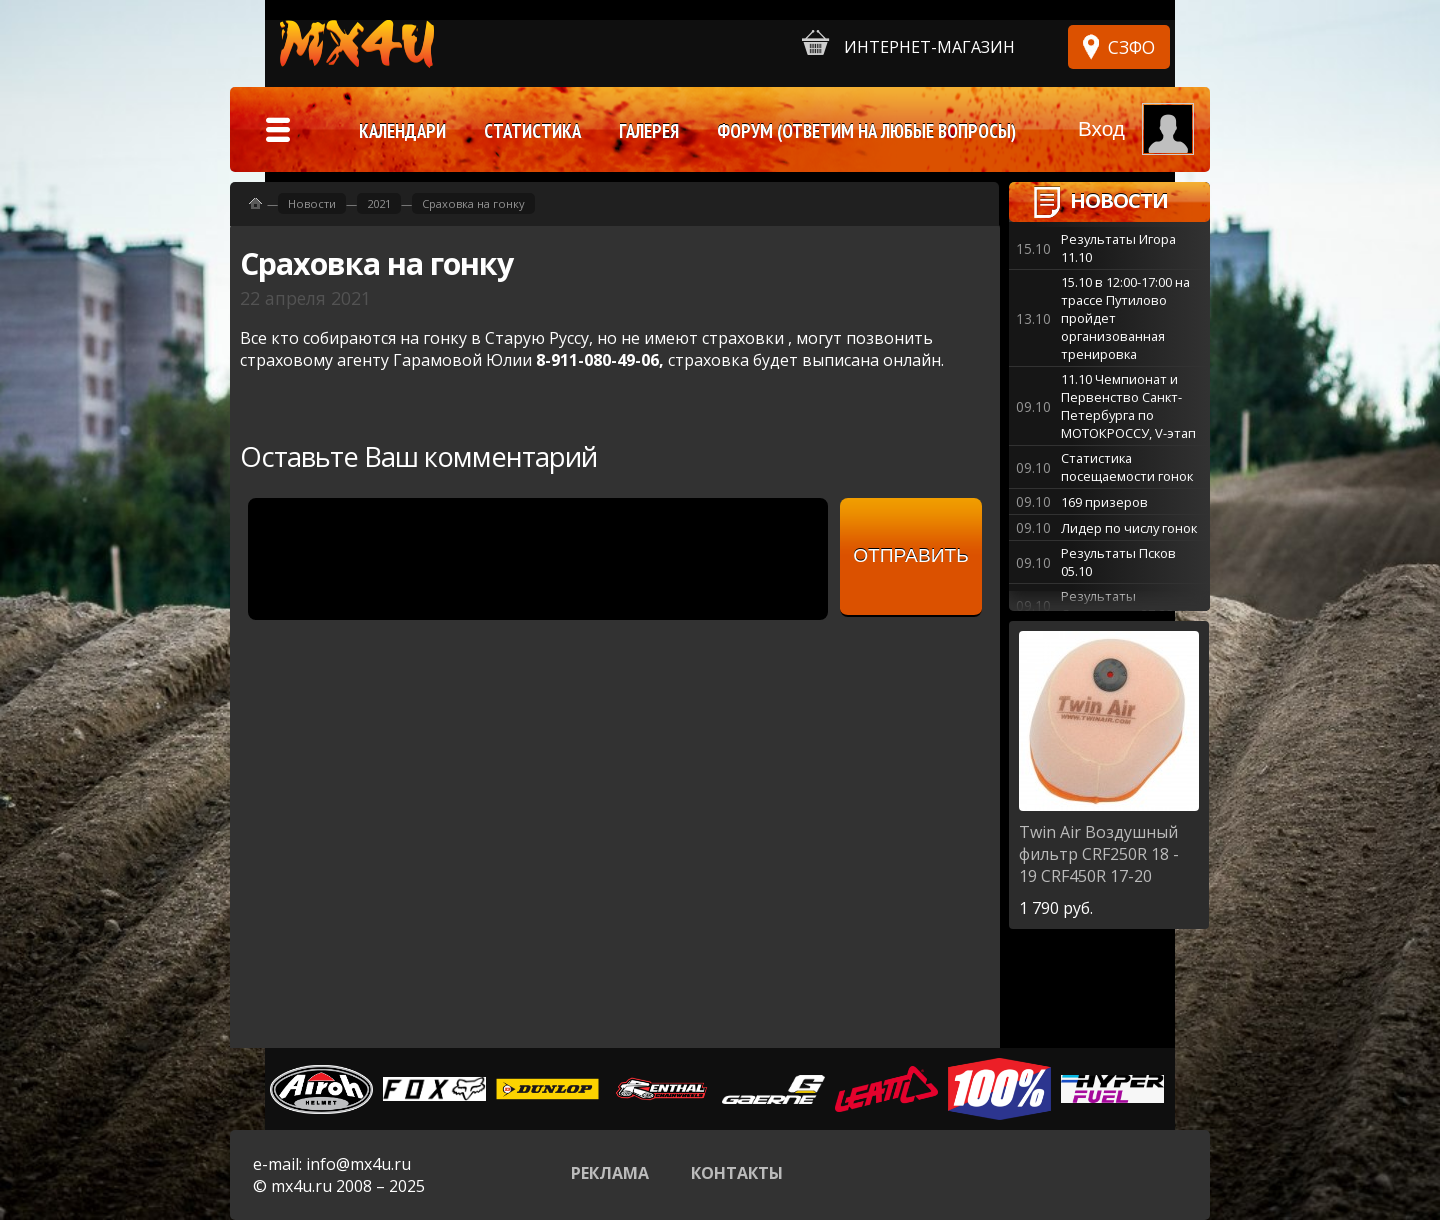 This screenshot has width=1440, height=1220. Describe the element at coordinates (532, 131) in the screenshot. I see `Статистика` at that location.